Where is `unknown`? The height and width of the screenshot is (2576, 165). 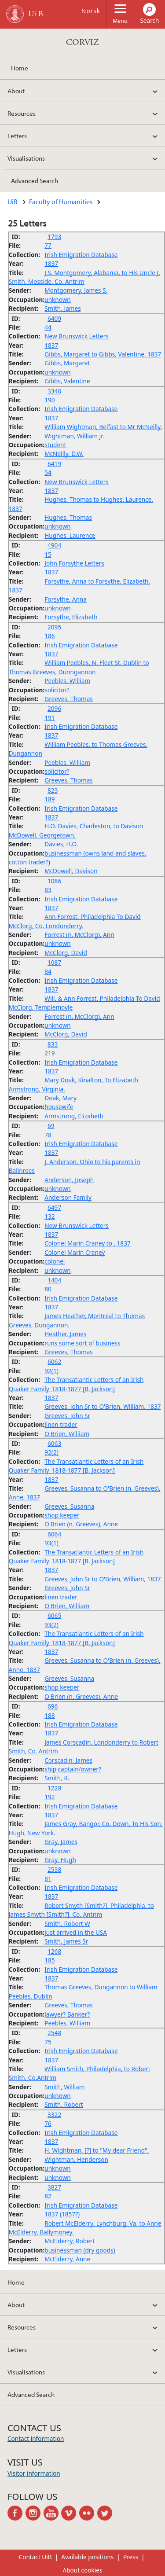 unknown is located at coordinates (57, 299).